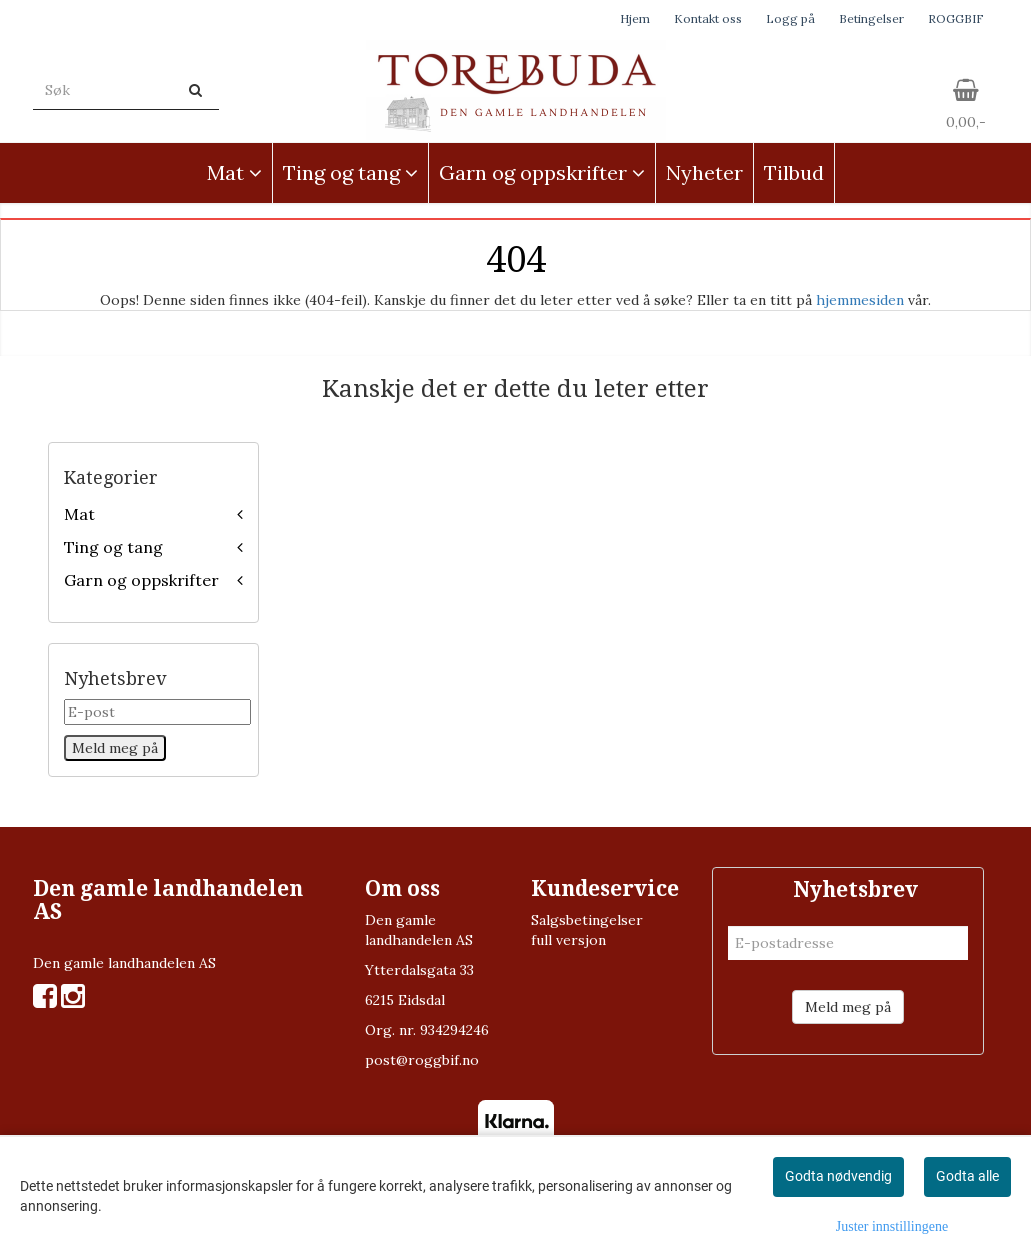 This screenshot has width=1031, height=1257. I want to click on Logg på, so click(790, 18).